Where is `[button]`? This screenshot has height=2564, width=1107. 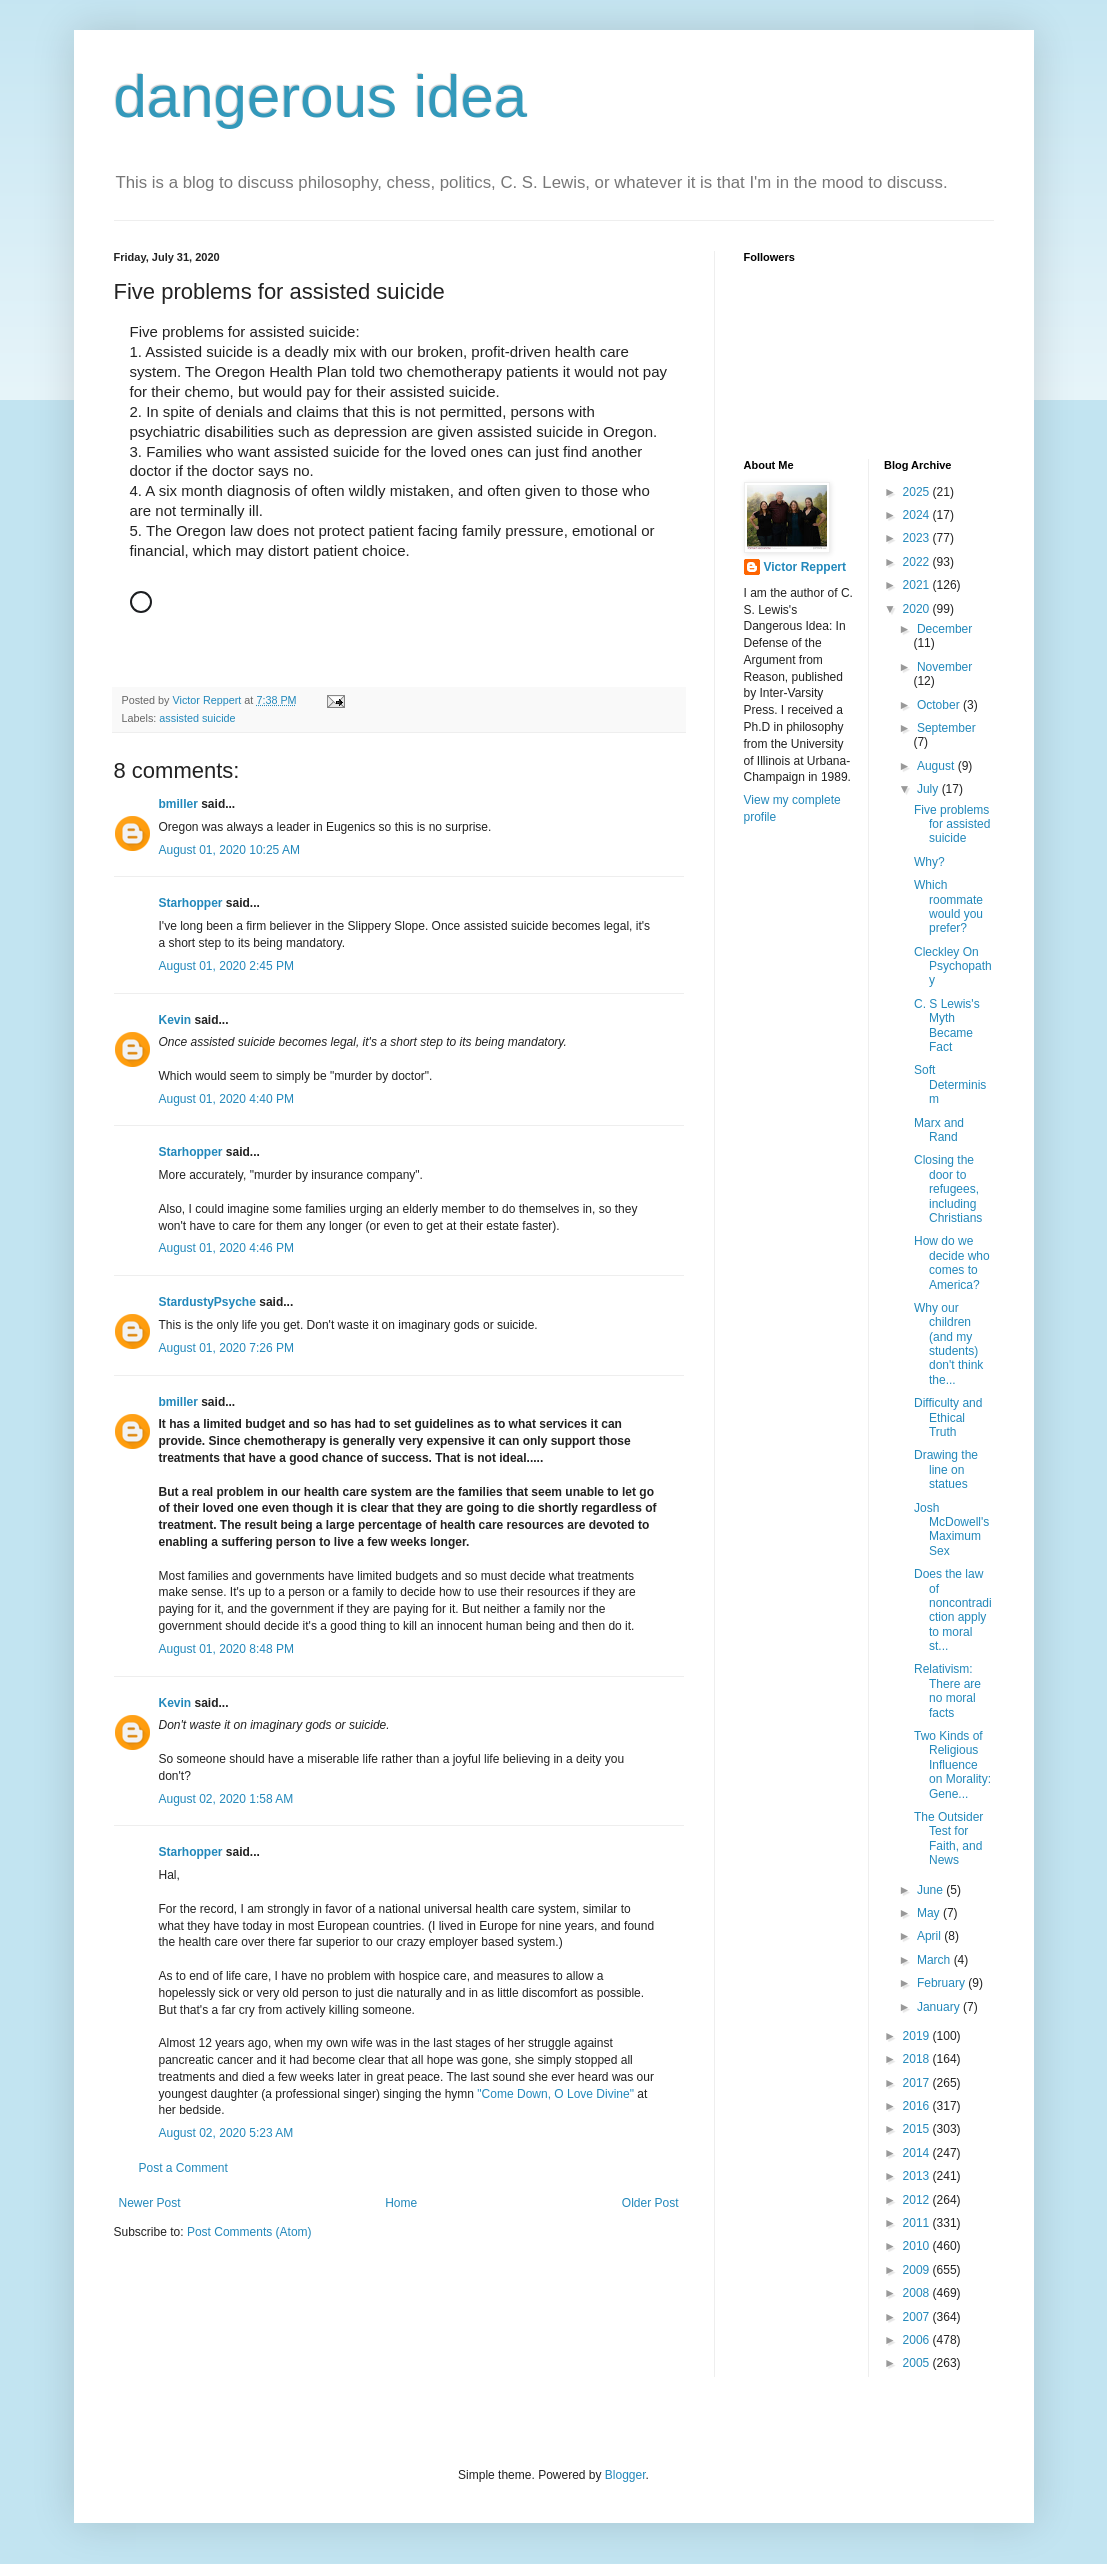 [button] is located at coordinates (399, 643).